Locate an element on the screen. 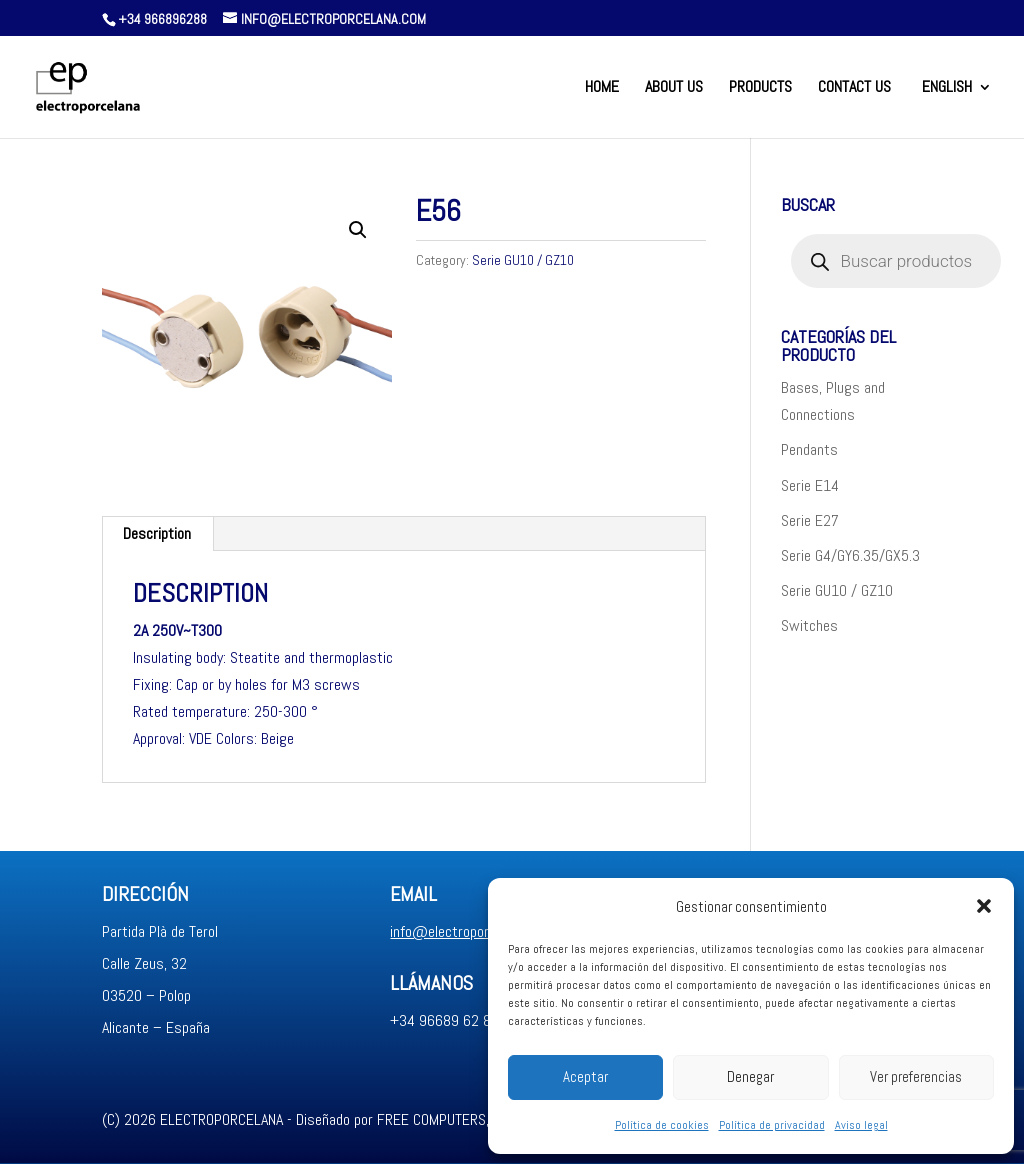 This screenshot has width=1024, height=1164. Aviso legal is located at coordinates (861, 1125).